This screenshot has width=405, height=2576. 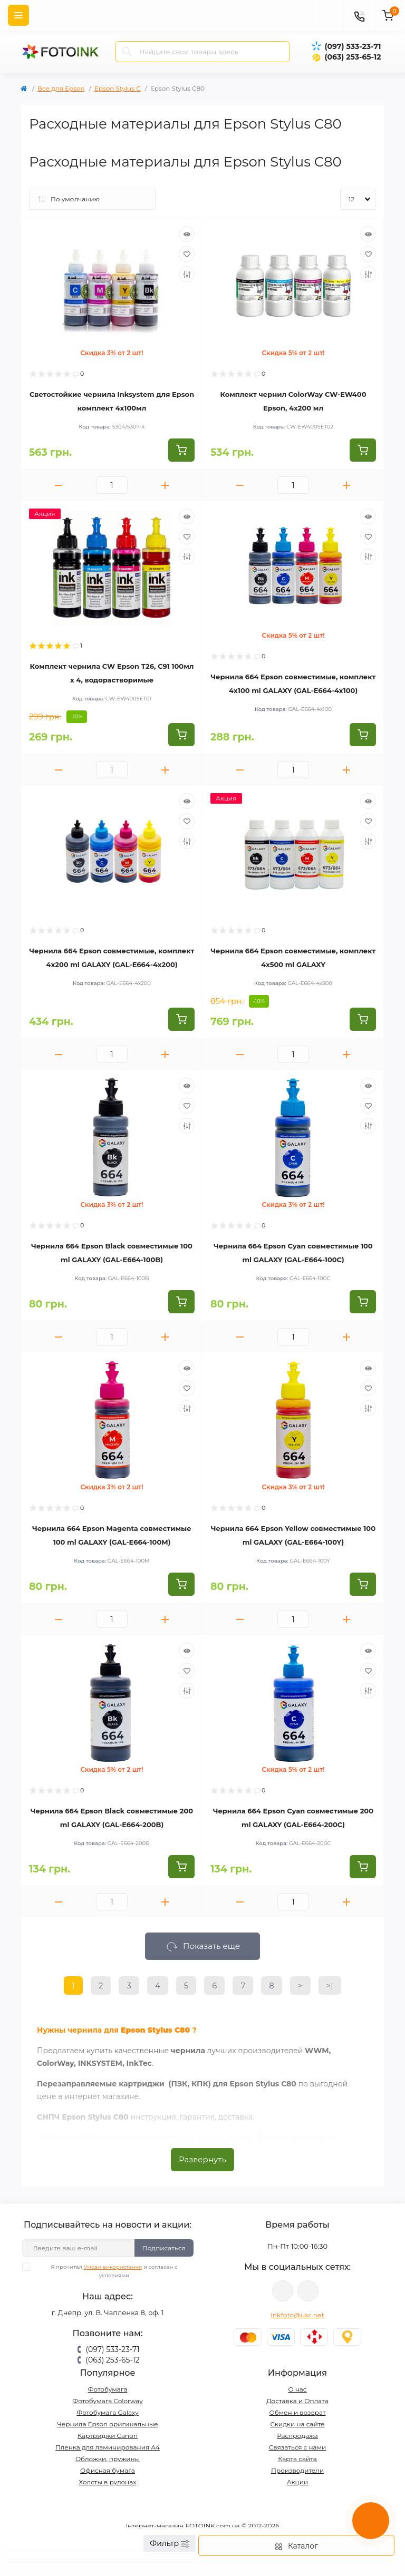 I want to click on Пленка для ламинирования А4, so click(x=107, y=2447).